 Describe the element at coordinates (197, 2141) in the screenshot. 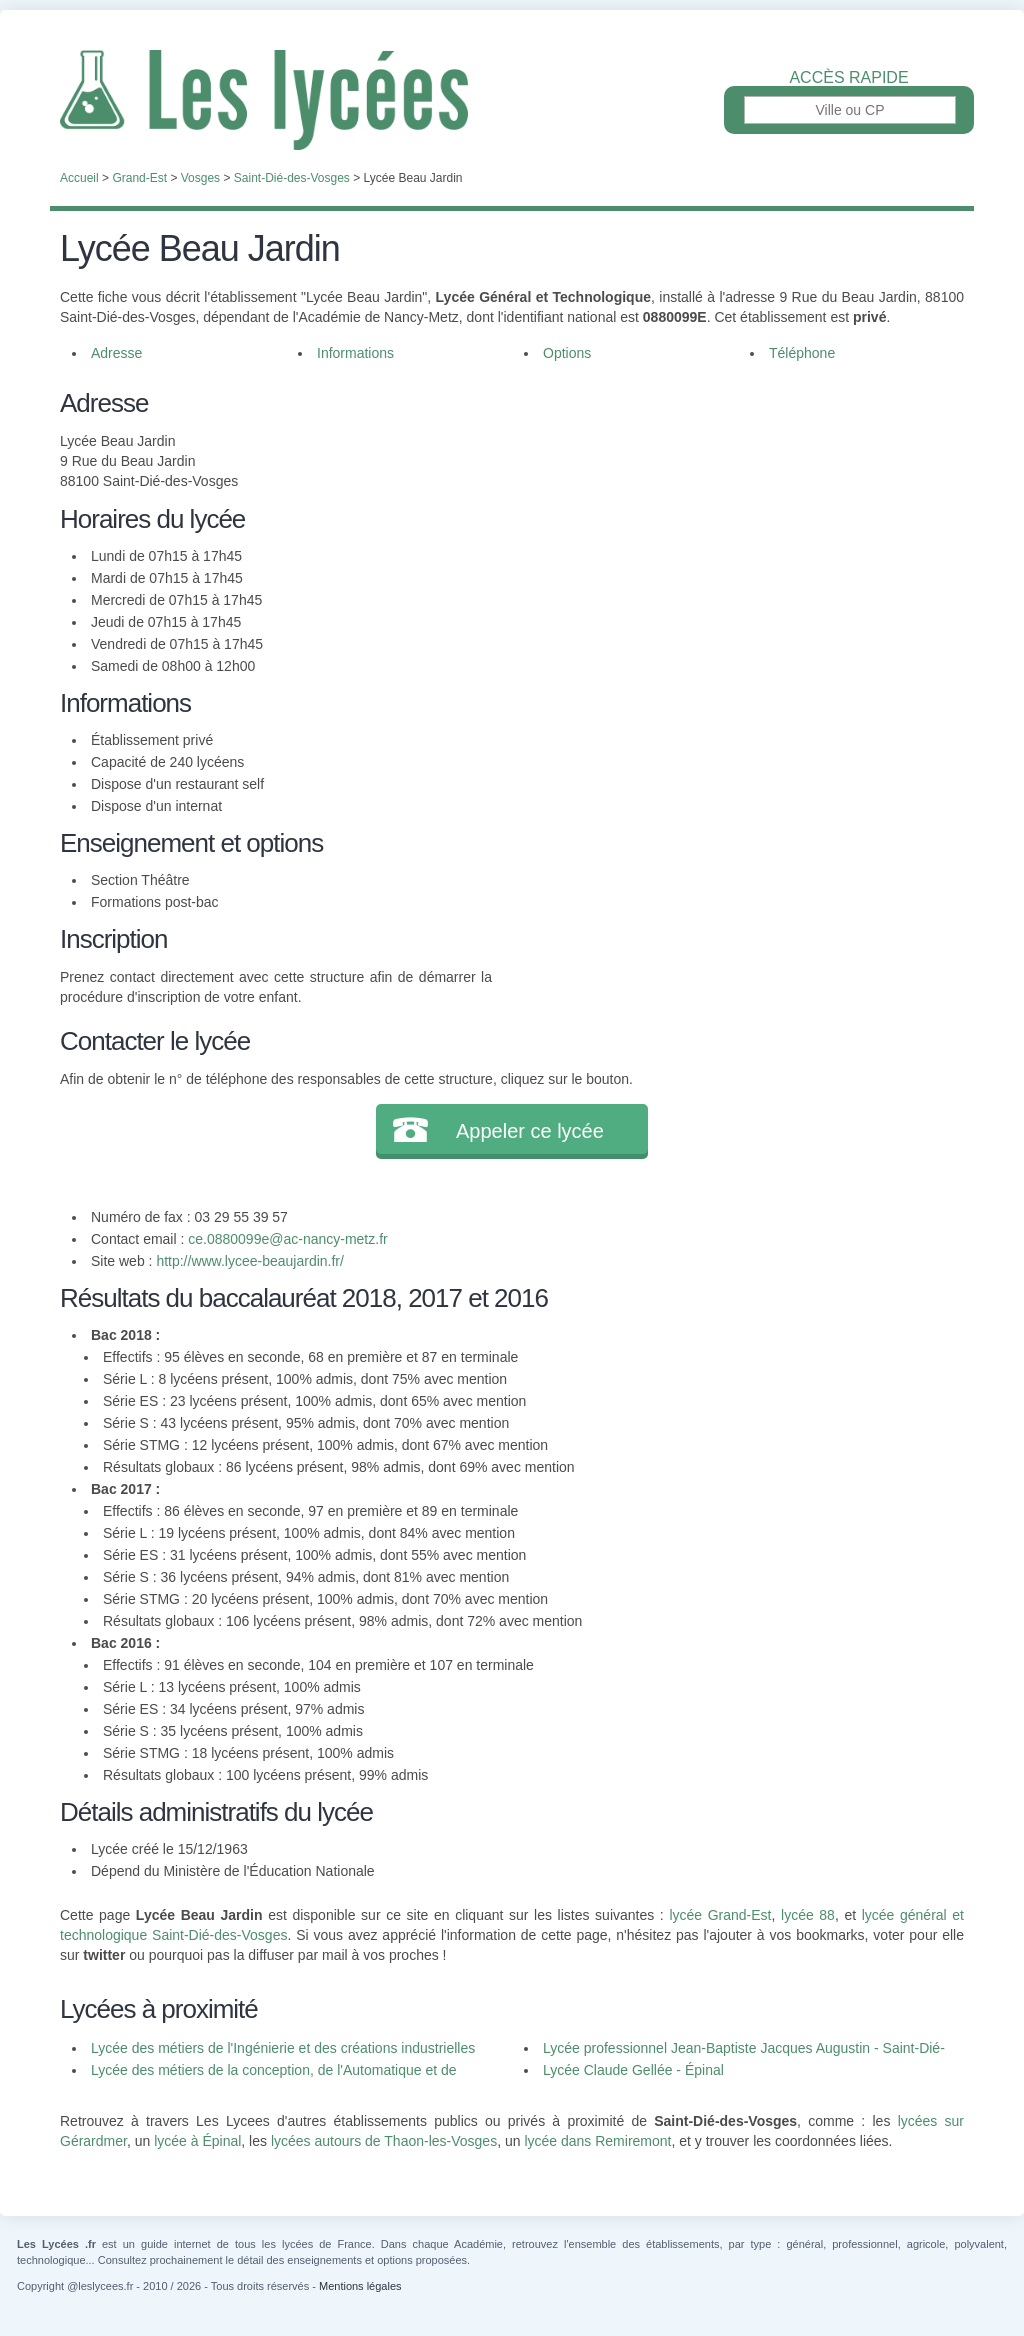

I see `lycée à Épinal` at that location.